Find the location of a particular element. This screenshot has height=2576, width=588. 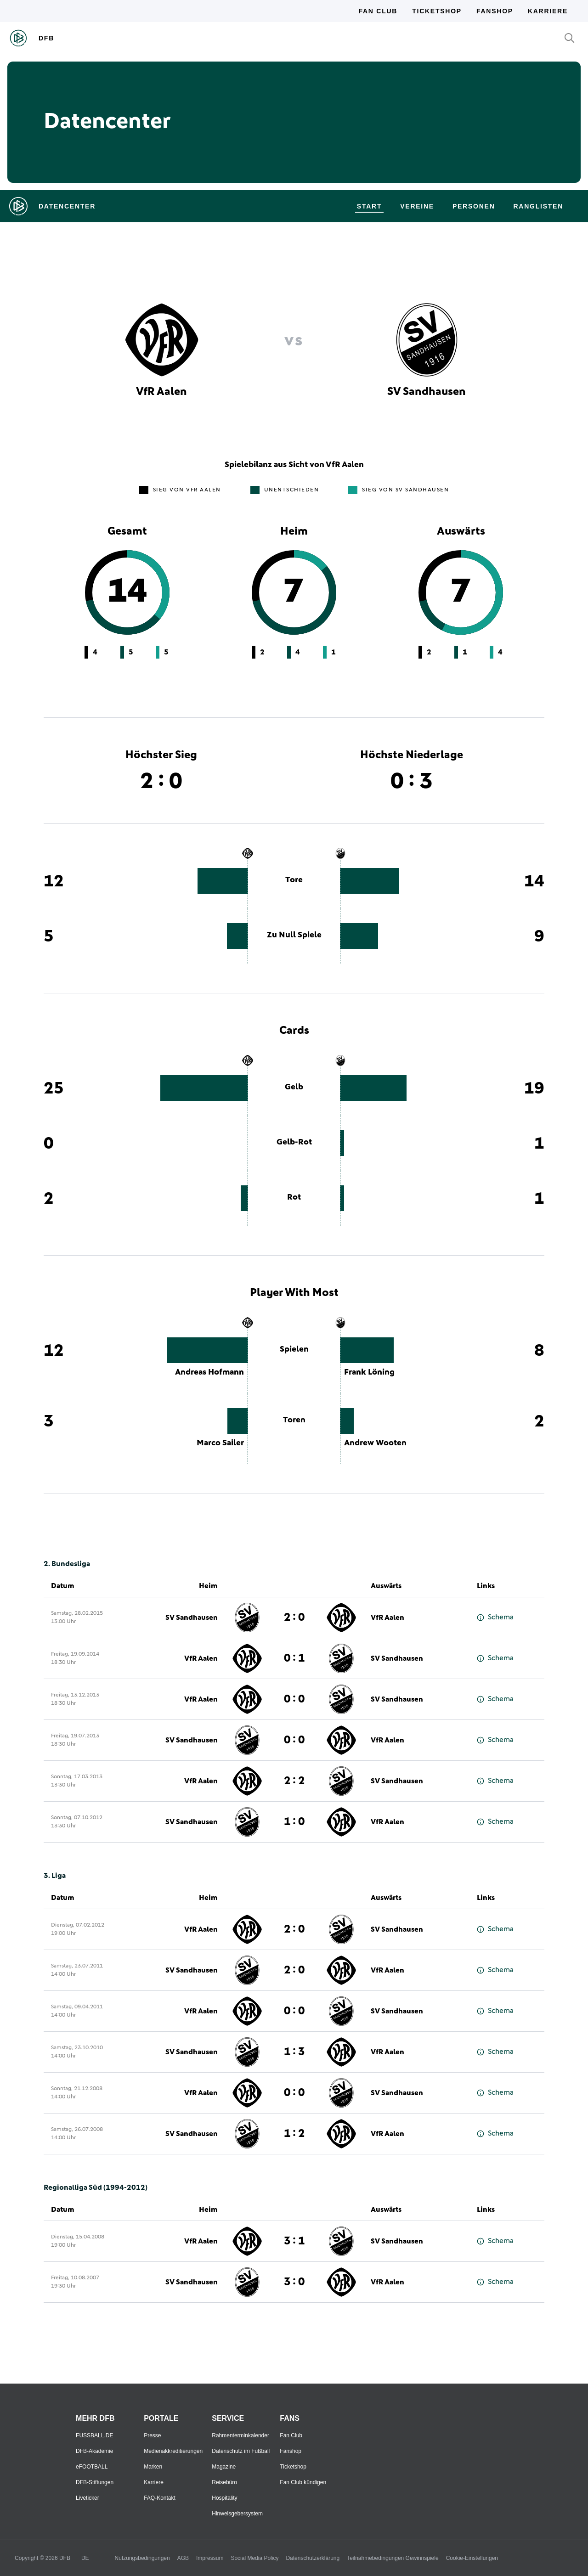

Schema is located at coordinates (495, 1617).